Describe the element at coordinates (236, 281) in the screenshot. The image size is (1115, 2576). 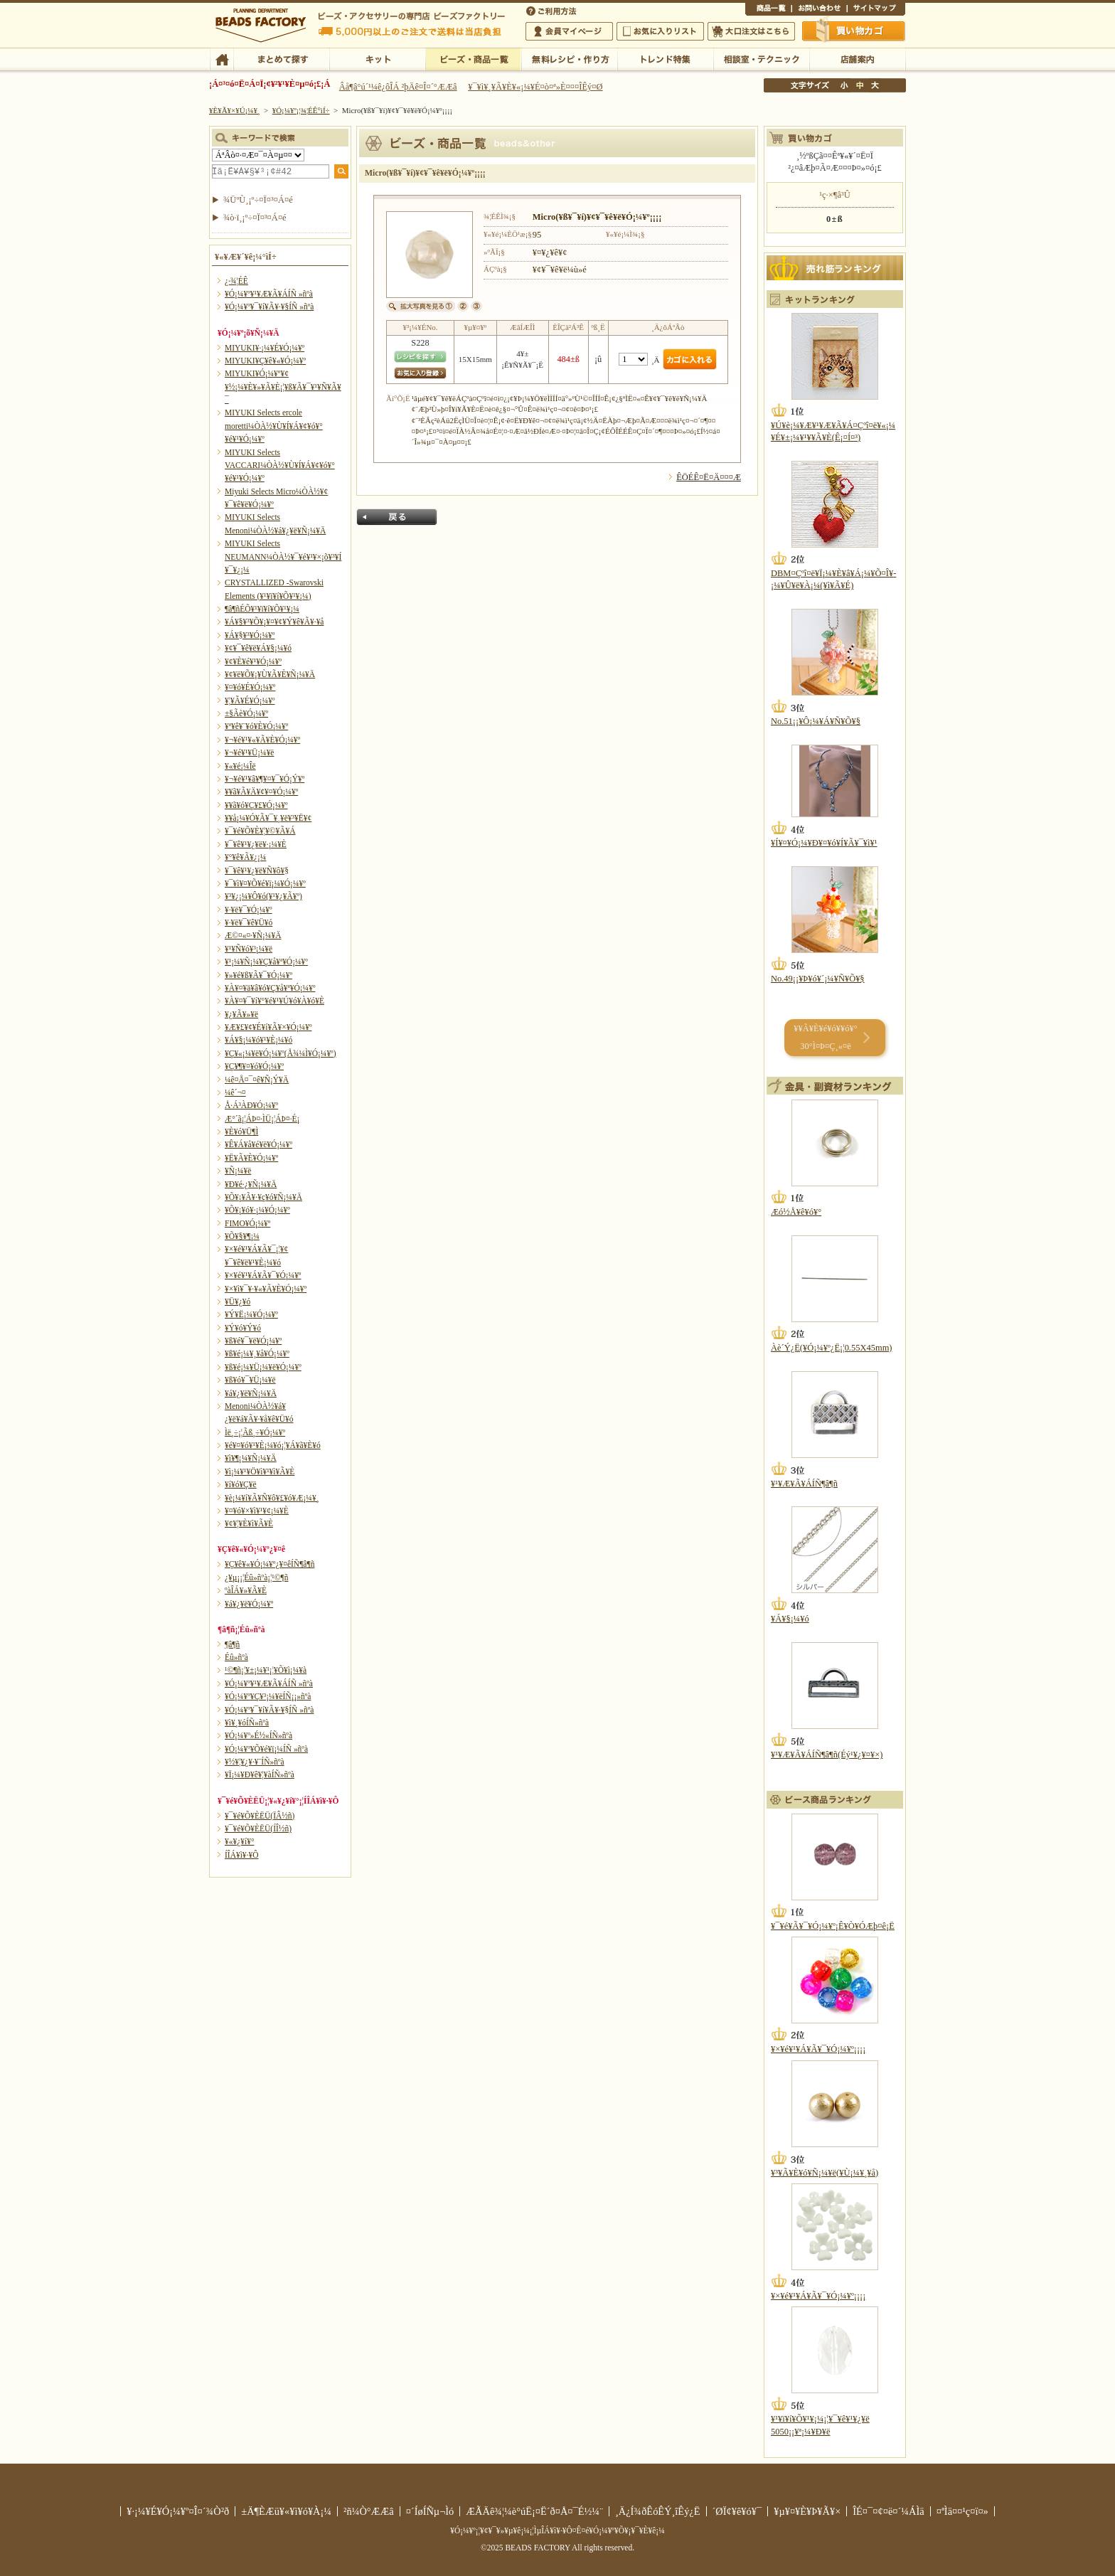
I see `¿·¾¦ÉÊ` at that location.